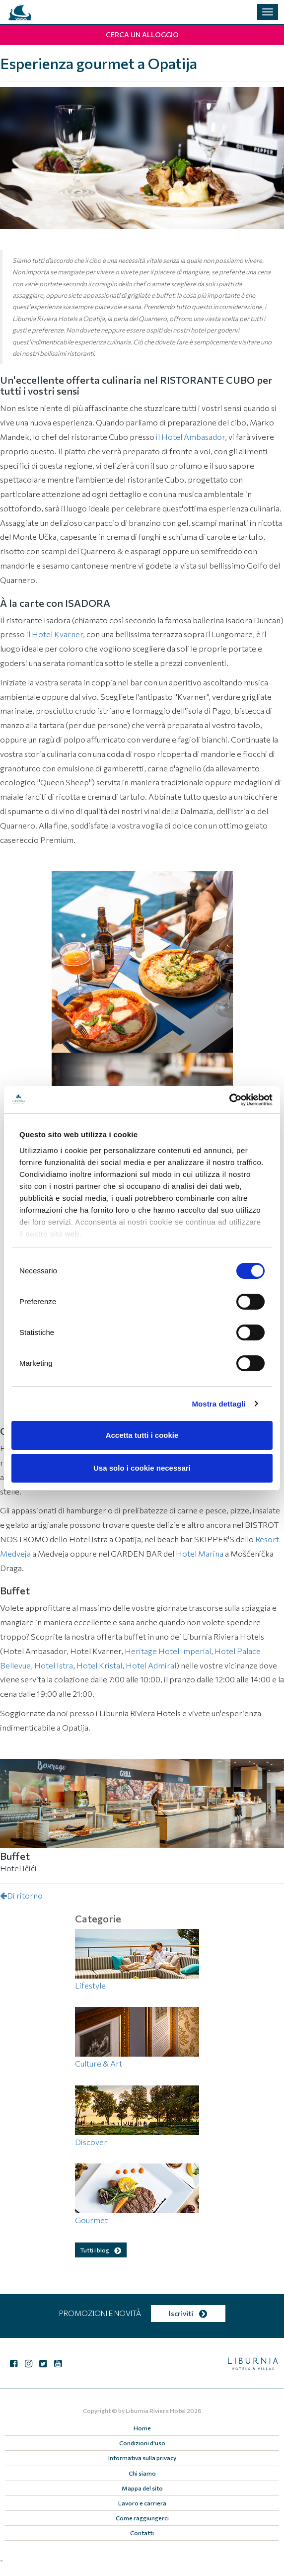 This screenshot has height=2576, width=284. Describe the element at coordinates (218, 1404) in the screenshot. I see `Mostra dettagli` at that location.